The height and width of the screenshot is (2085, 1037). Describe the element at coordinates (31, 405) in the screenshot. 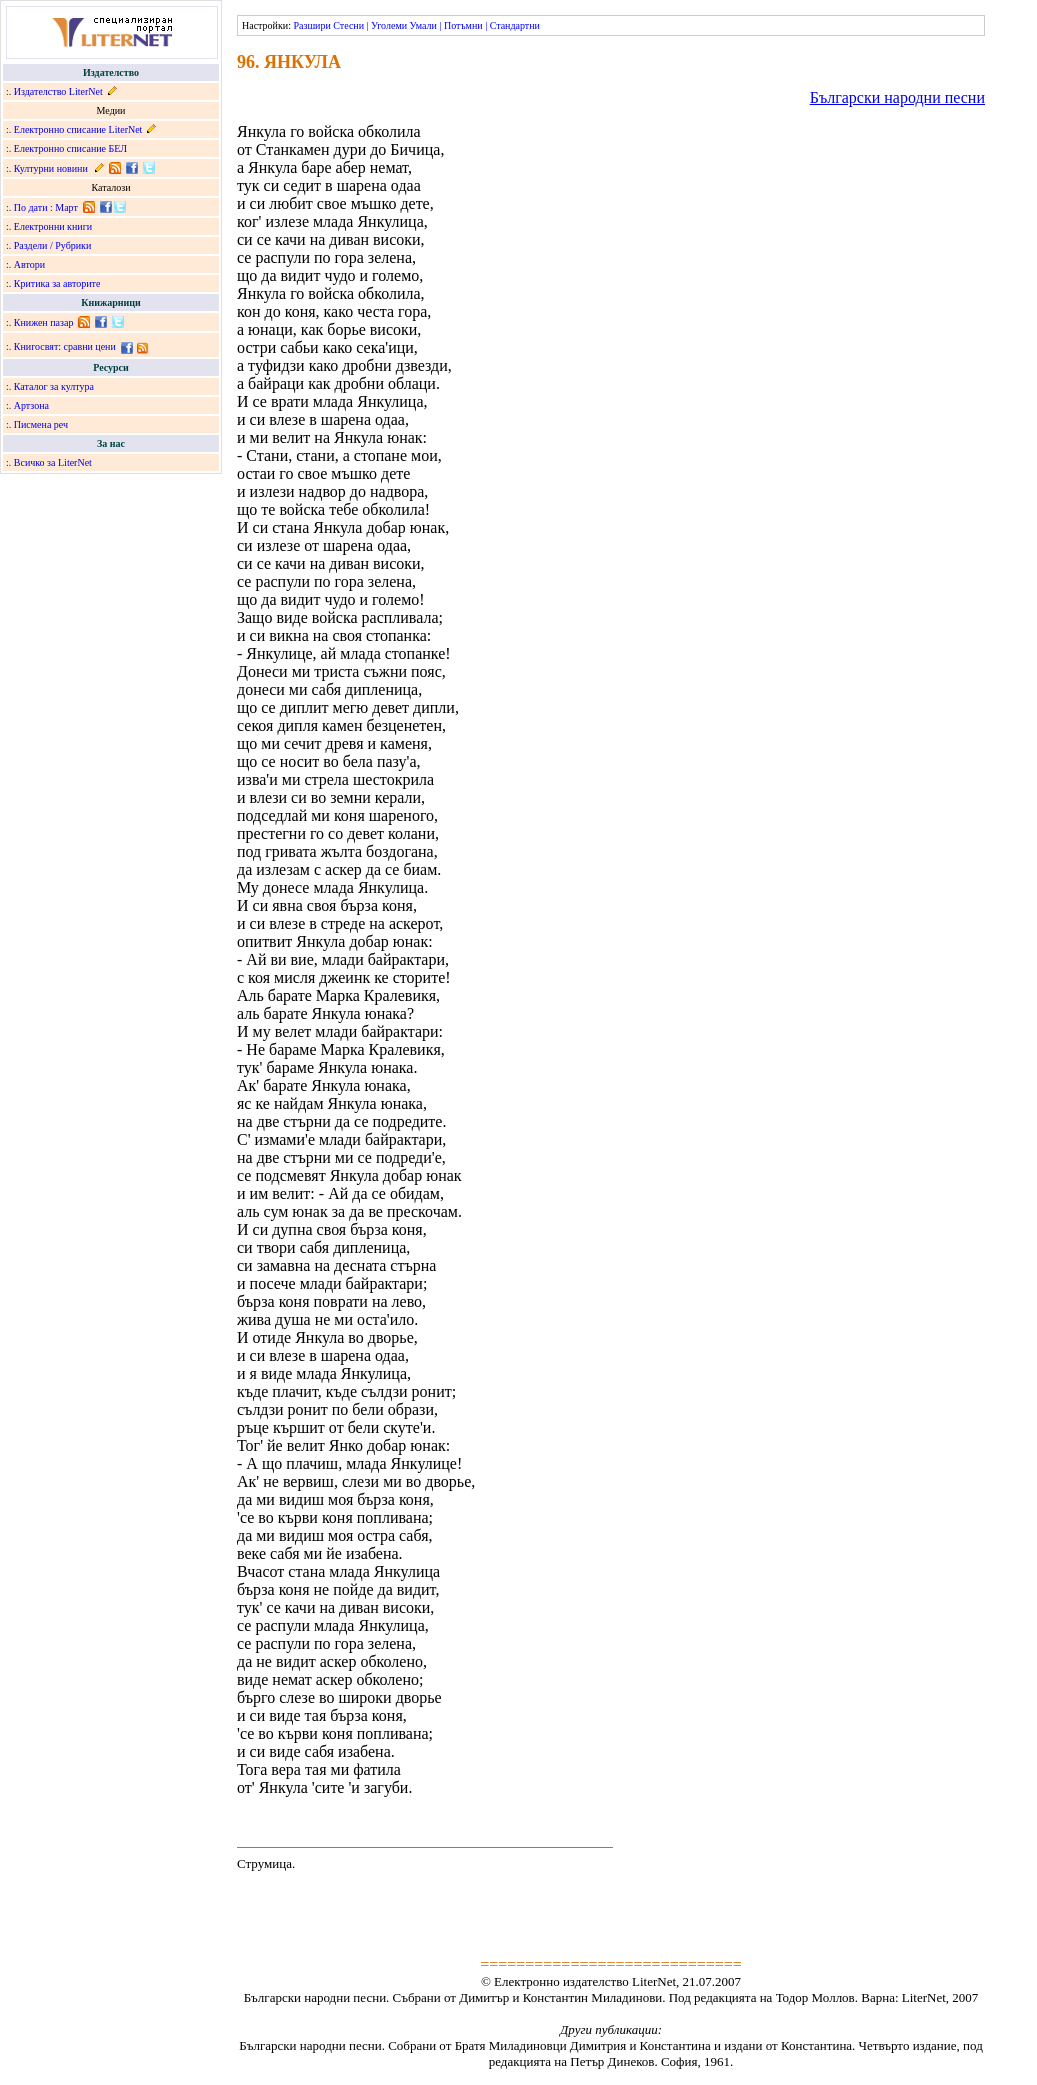

I see `Артзона` at that location.